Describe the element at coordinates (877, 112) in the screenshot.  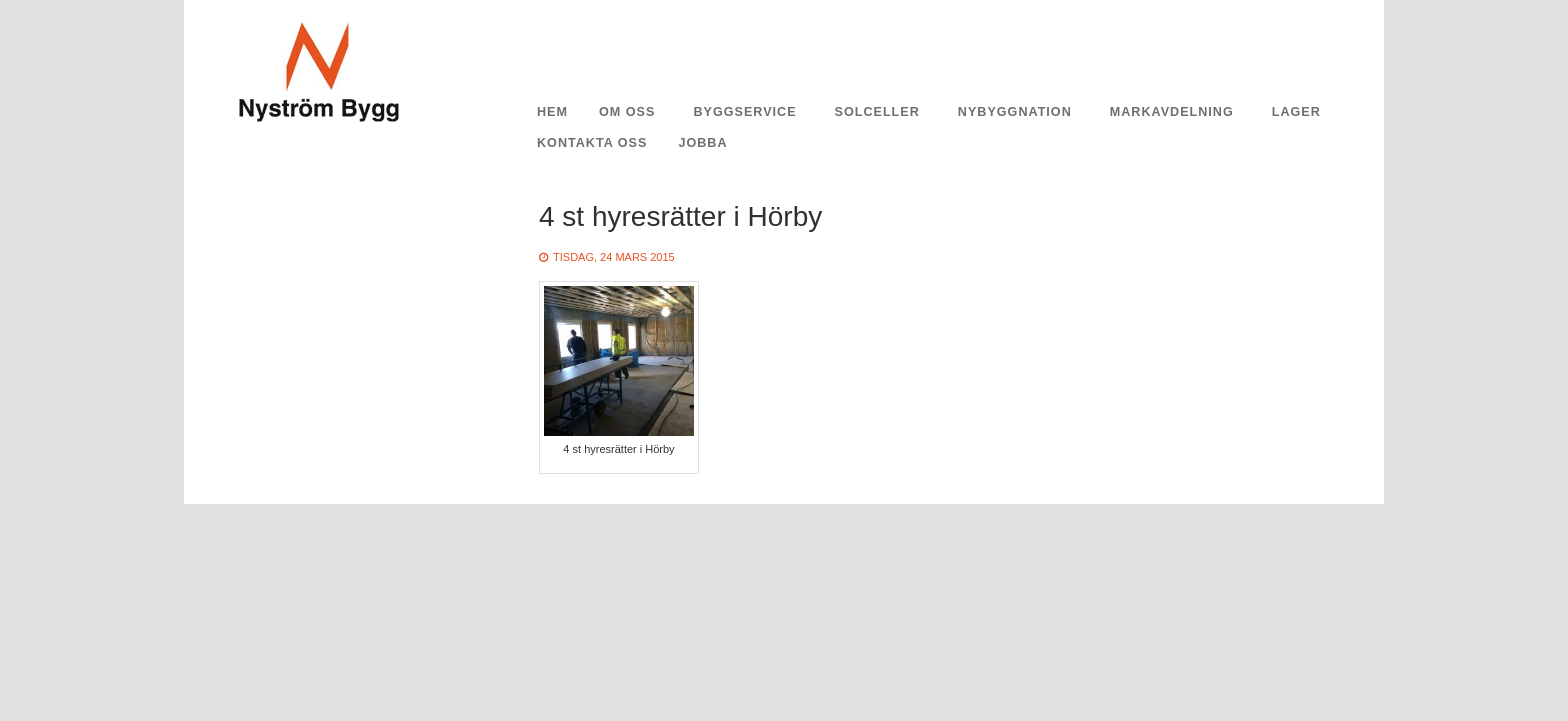
I see `Solceller` at that location.